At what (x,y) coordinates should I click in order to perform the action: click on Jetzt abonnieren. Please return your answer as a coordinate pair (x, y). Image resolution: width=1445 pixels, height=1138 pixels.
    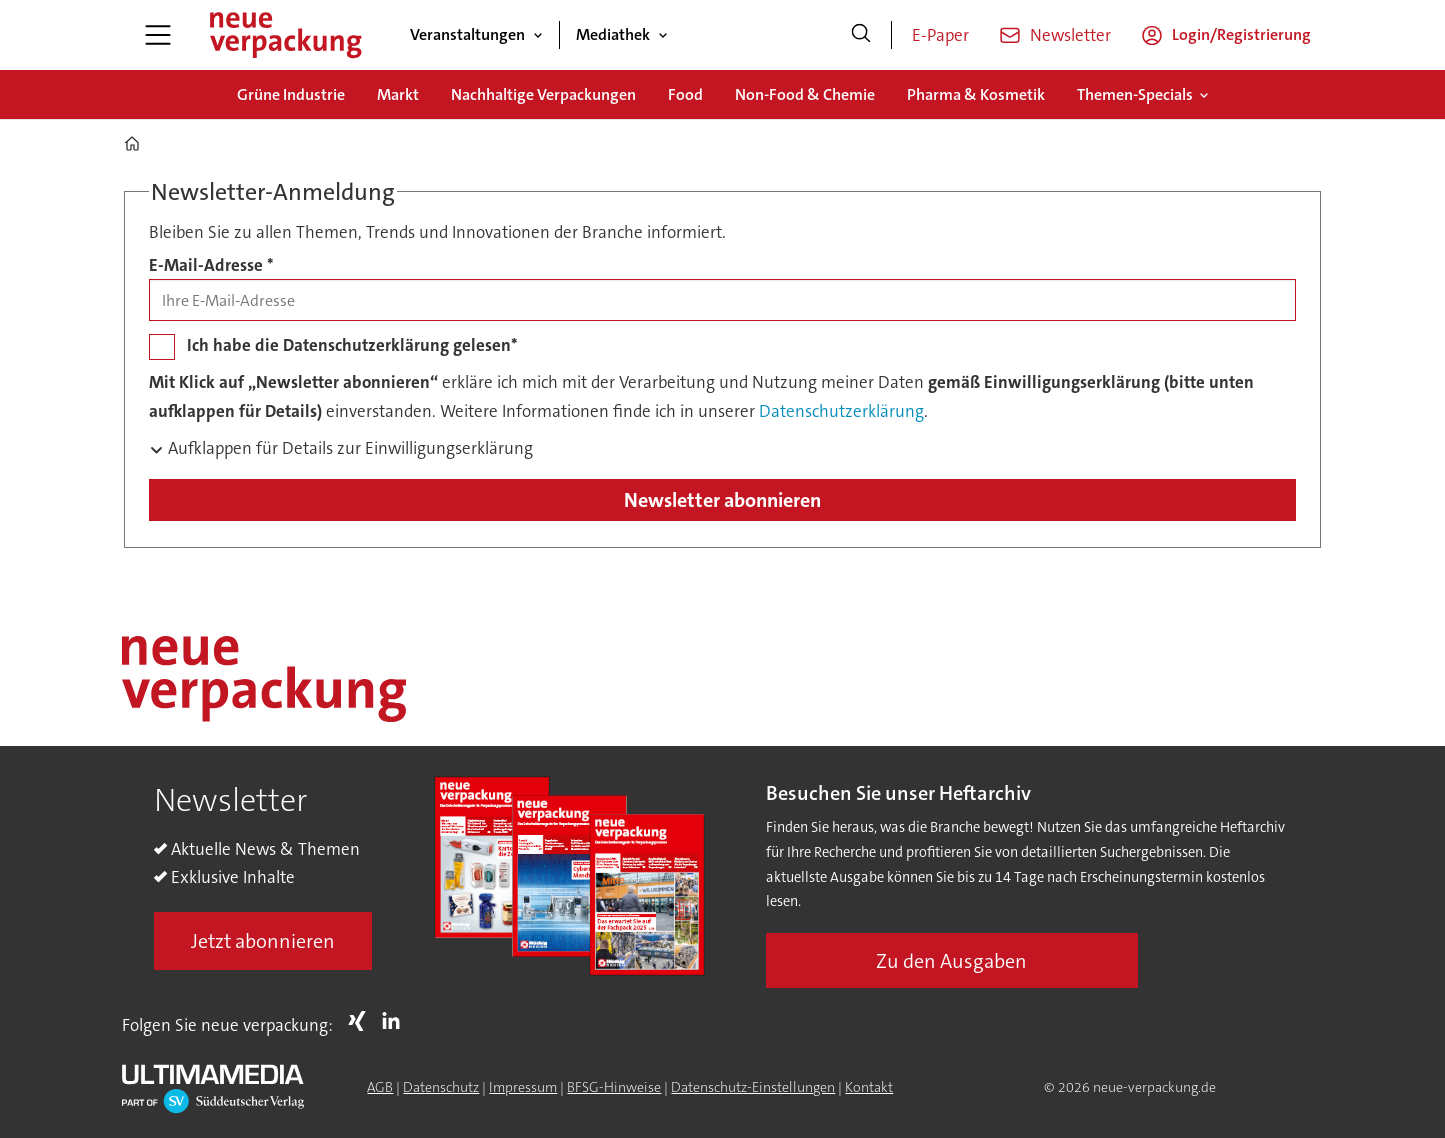
    Looking at the image, I should click on (263, 941).